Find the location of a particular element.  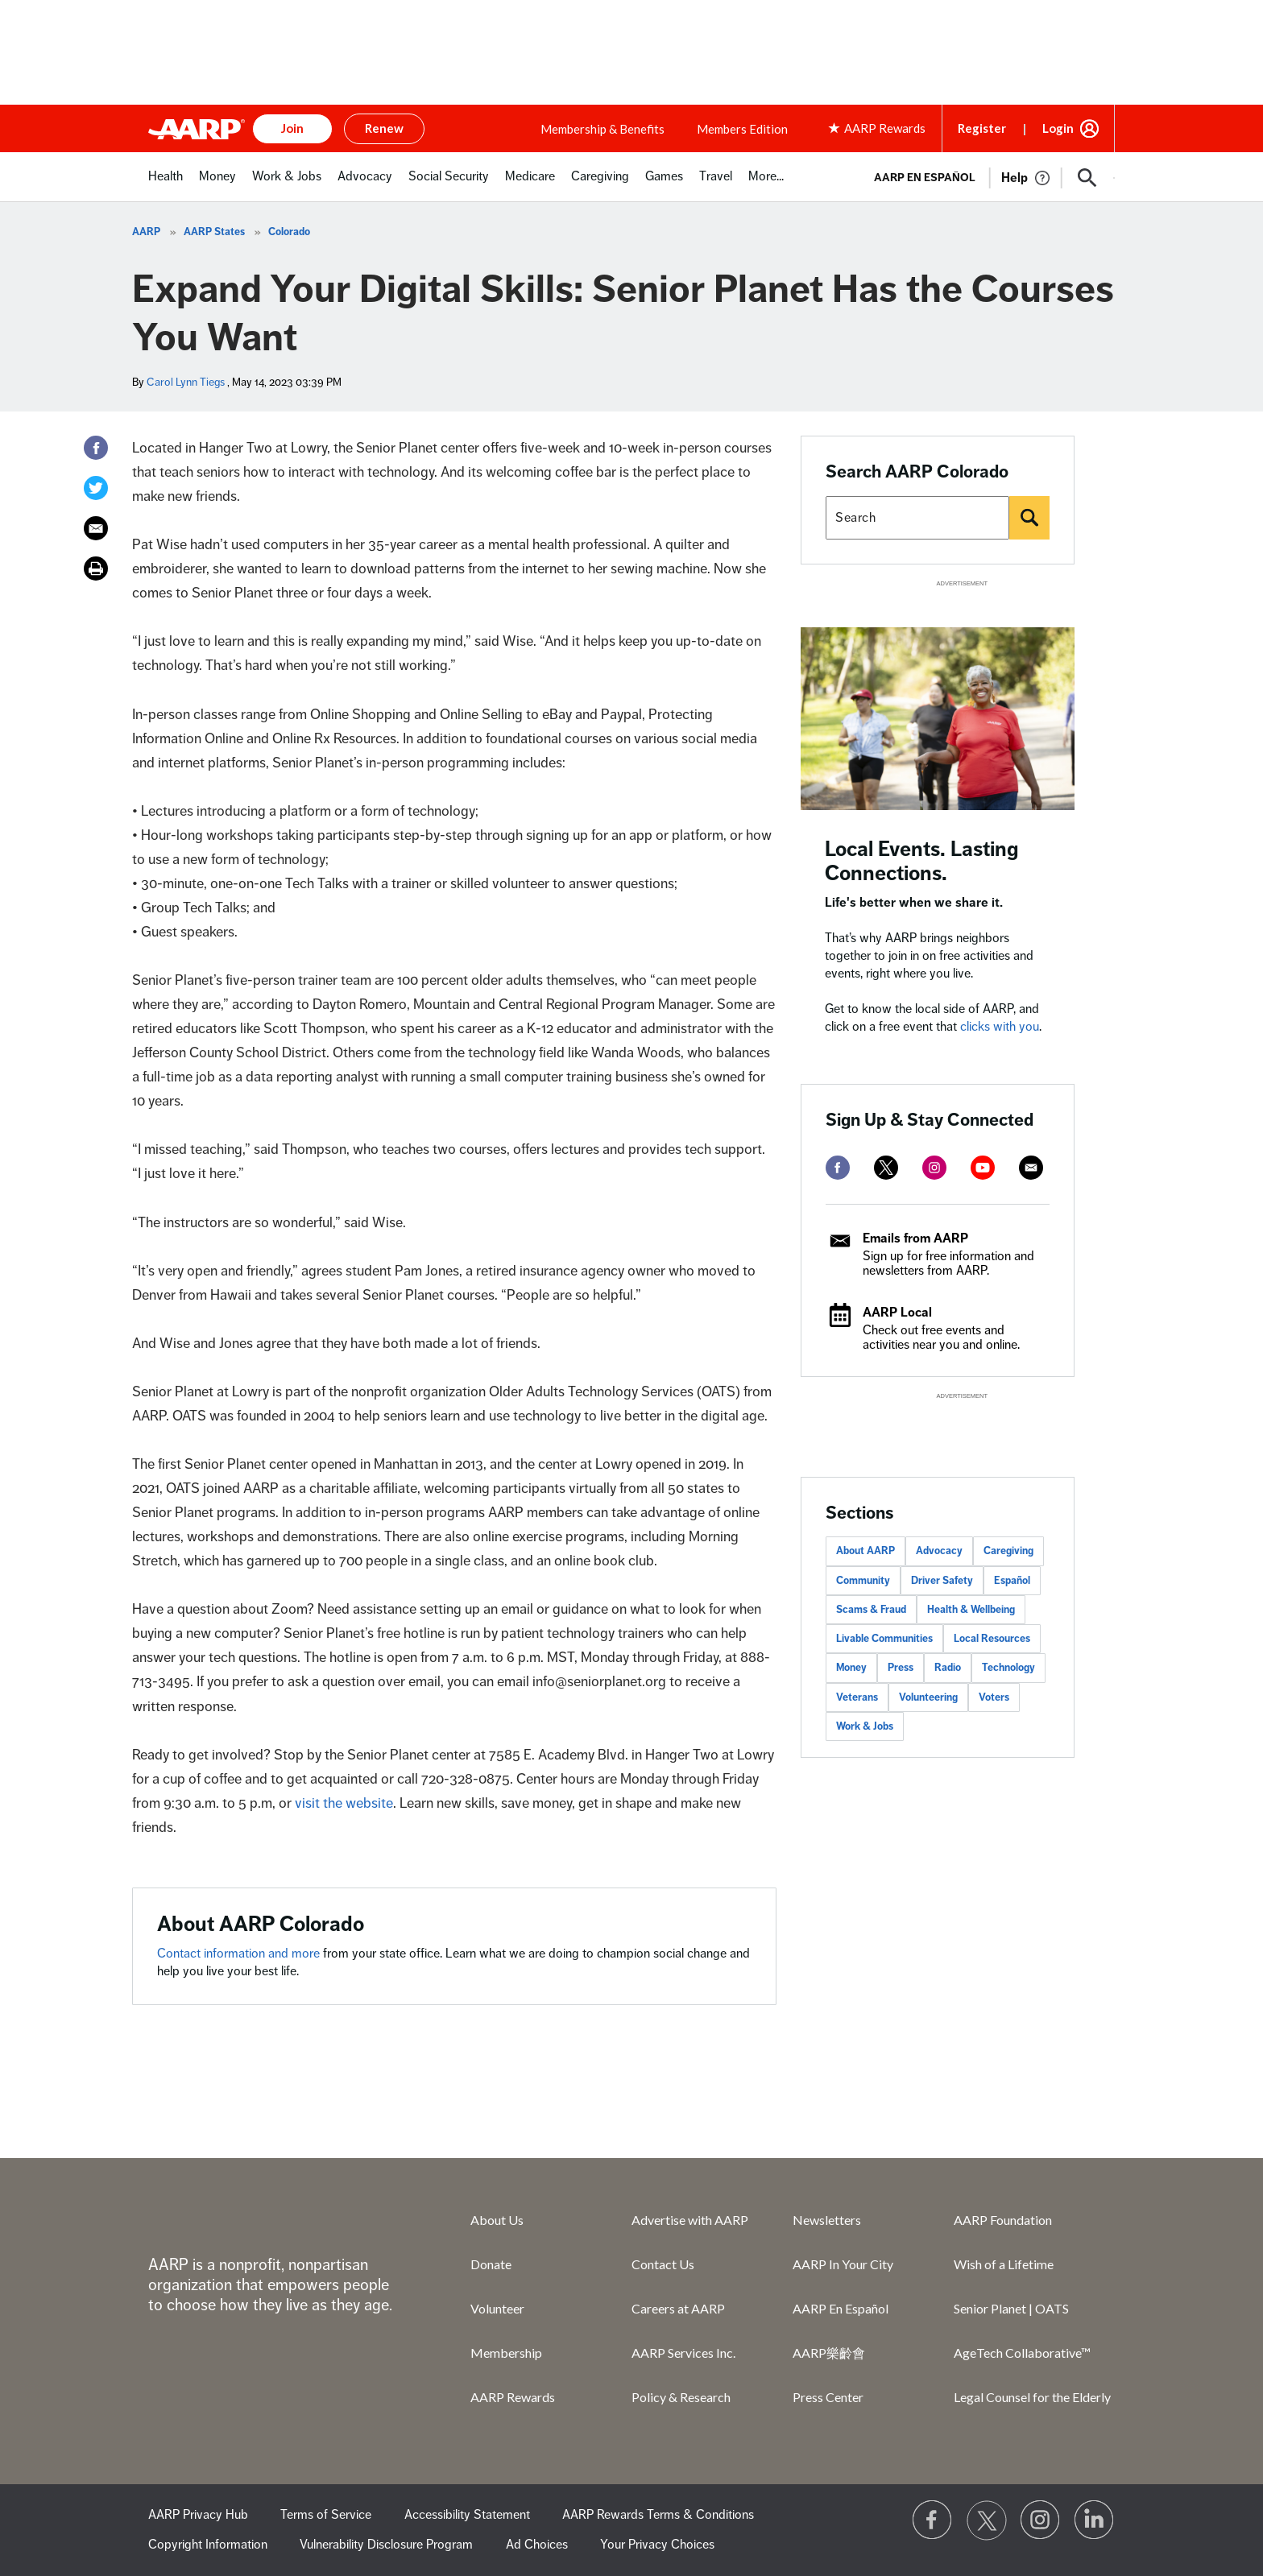

AARP en Español is located at coordinates (924, 177).